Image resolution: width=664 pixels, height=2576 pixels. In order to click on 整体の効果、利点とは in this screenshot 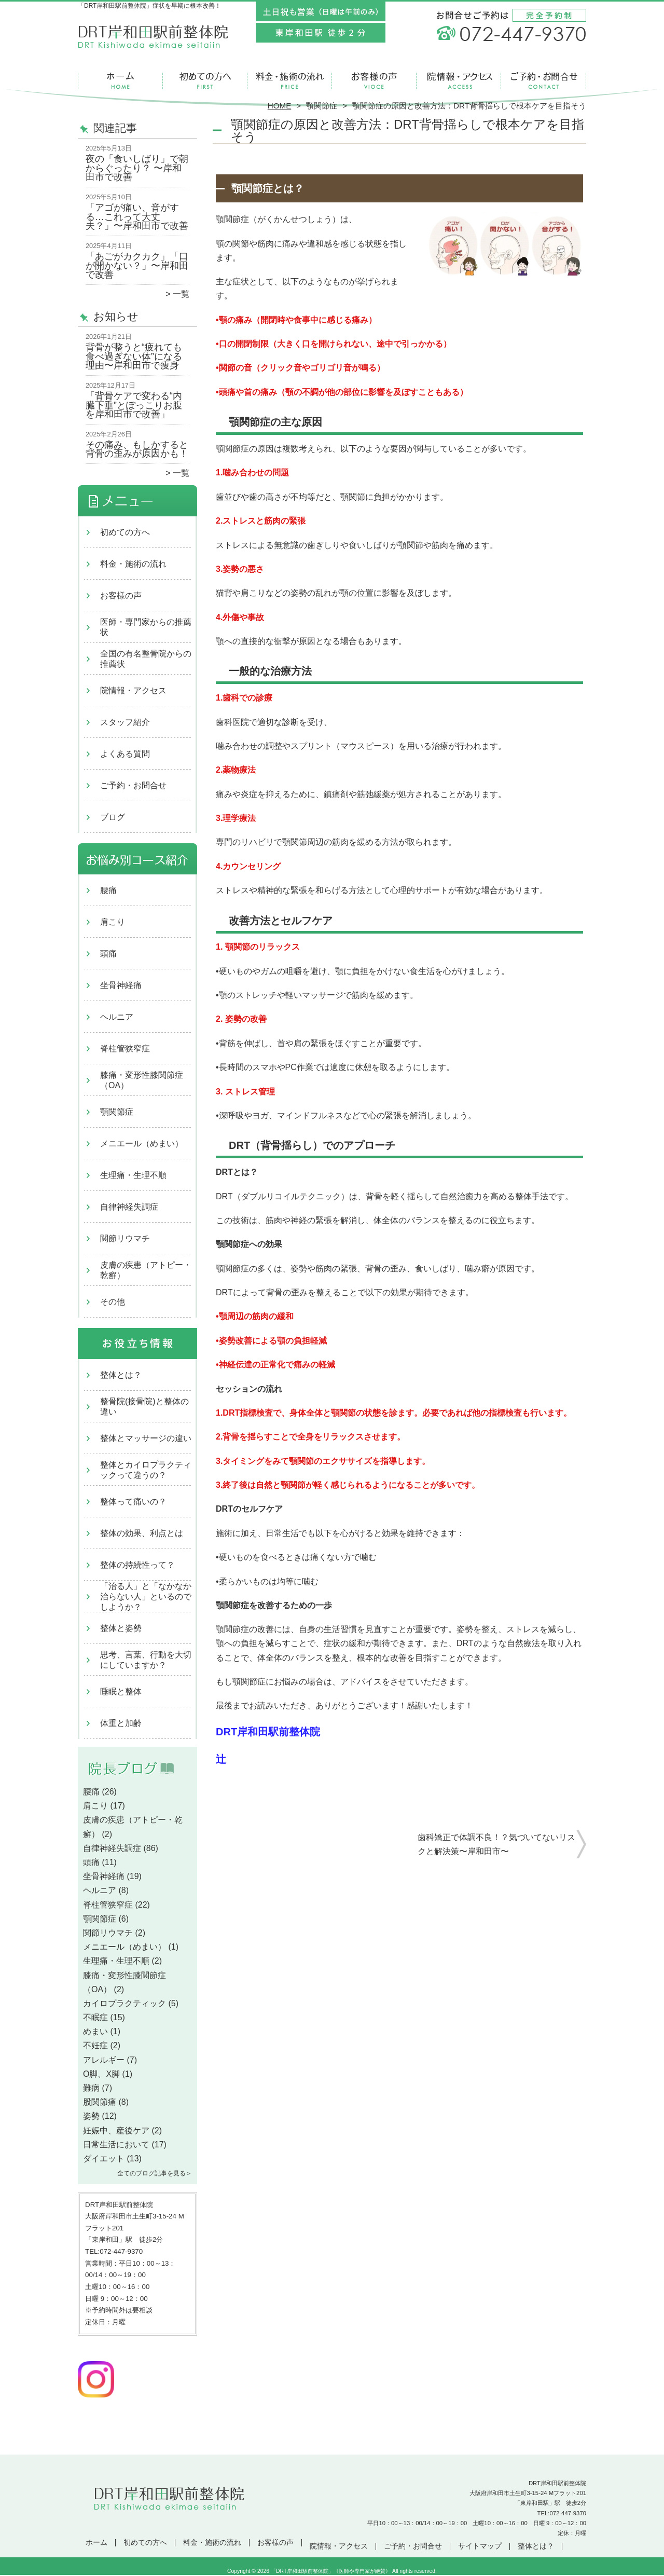, I will do `click(141, 1533)`.